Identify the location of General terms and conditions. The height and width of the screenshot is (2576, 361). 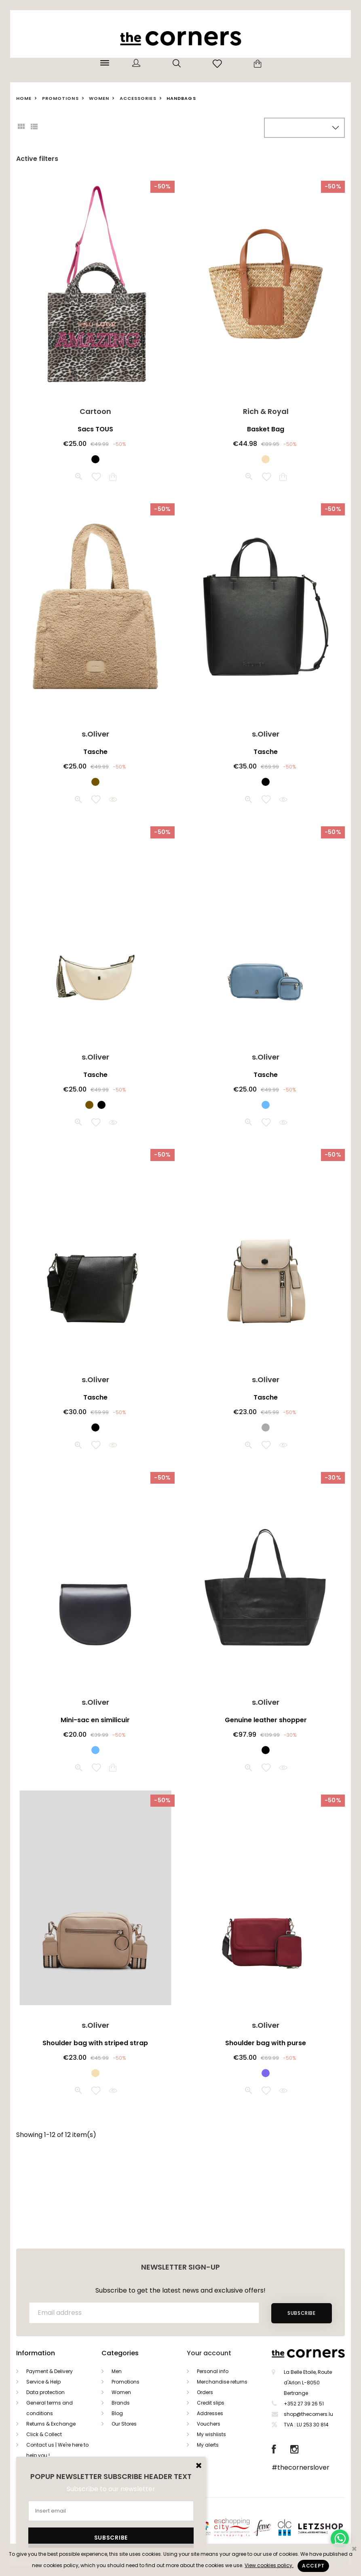
(49, 2408).